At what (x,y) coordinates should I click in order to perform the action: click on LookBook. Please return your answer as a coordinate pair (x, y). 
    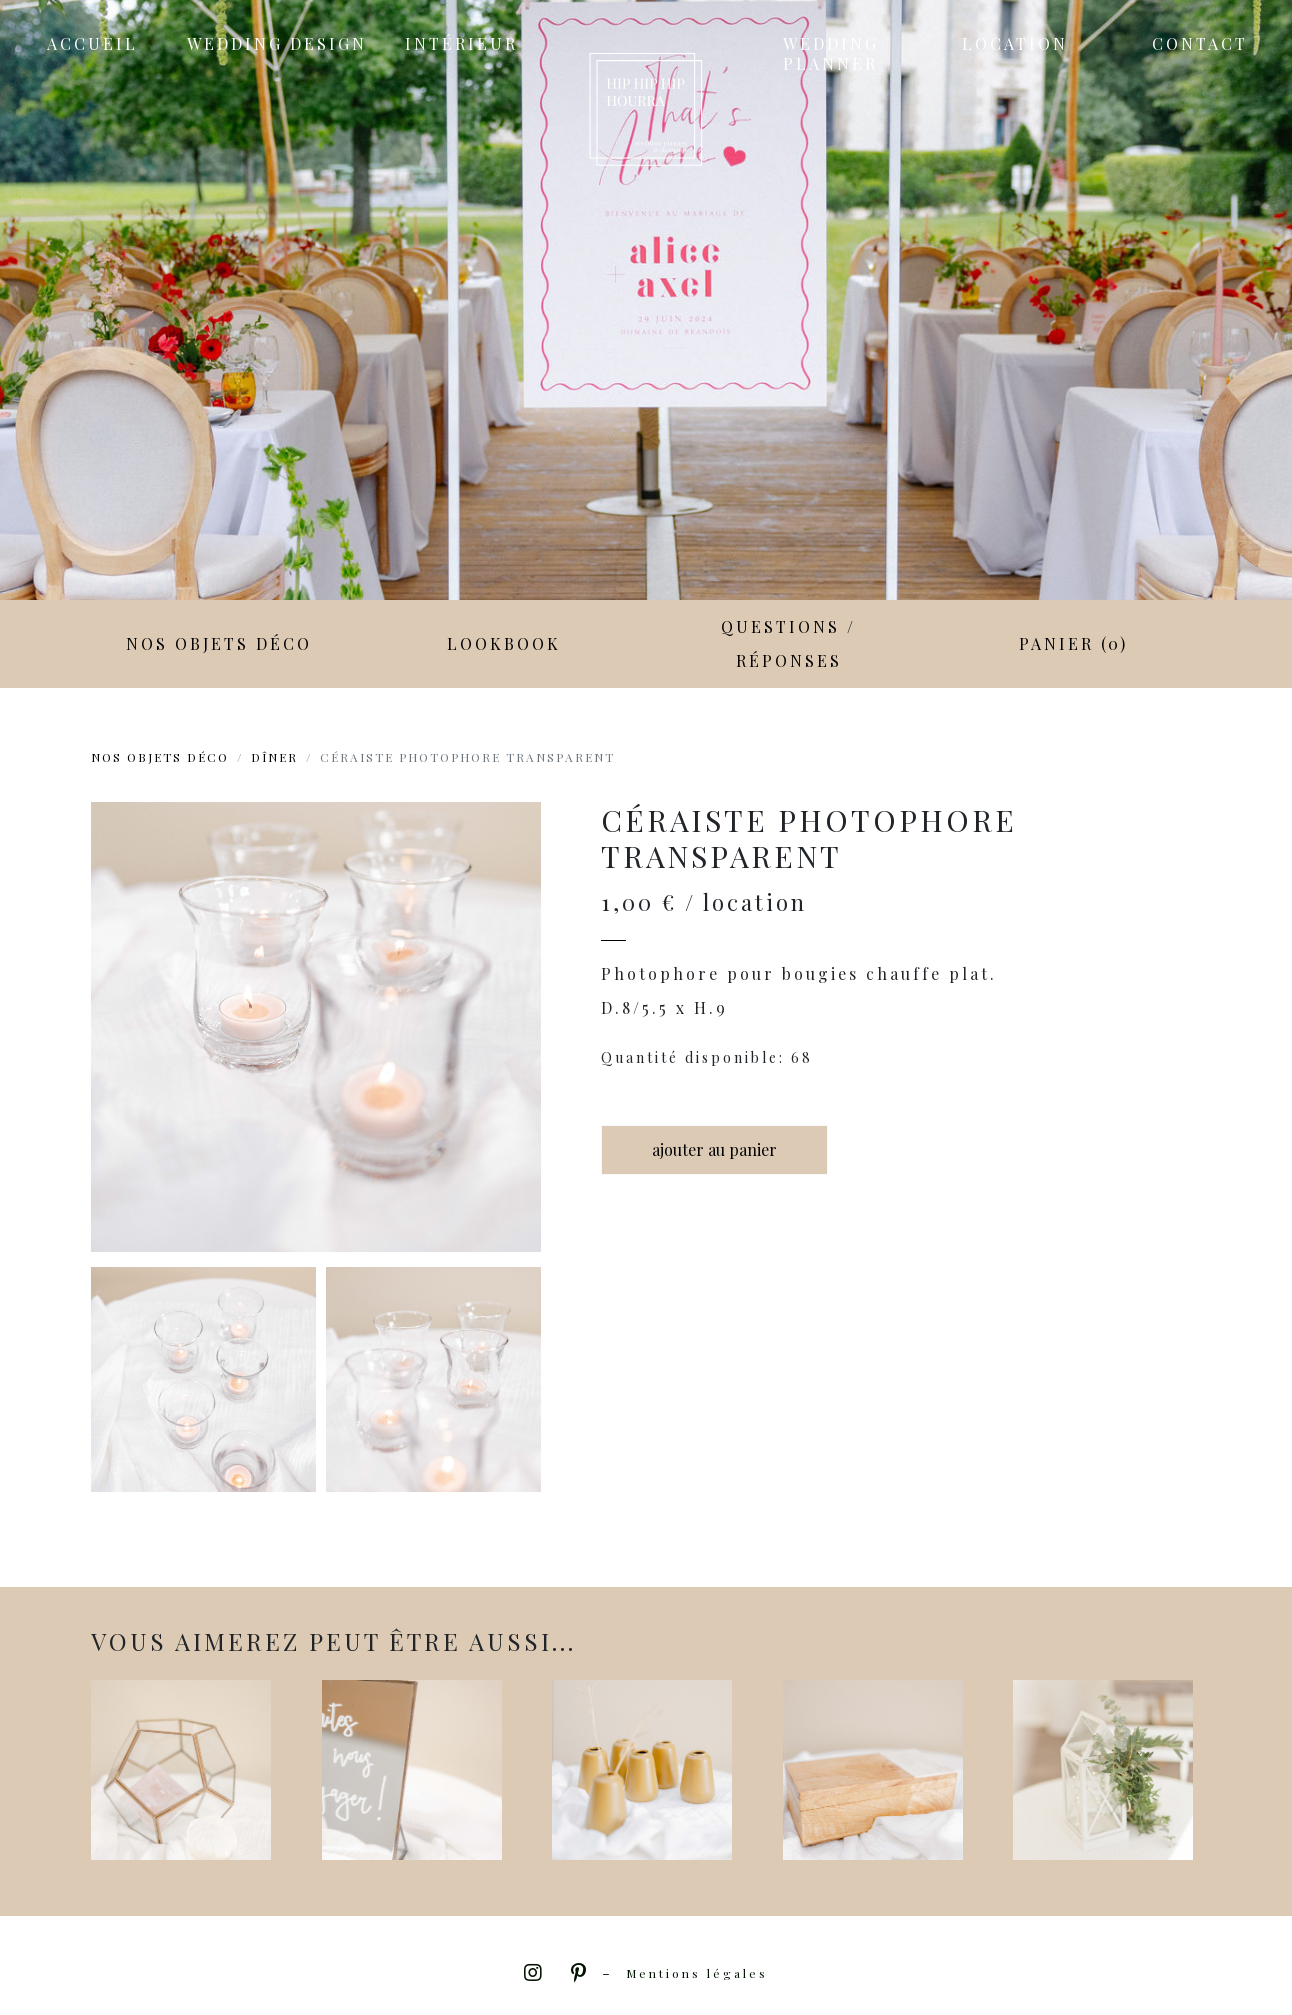
    Looking at the image, I should click on (504, 643).